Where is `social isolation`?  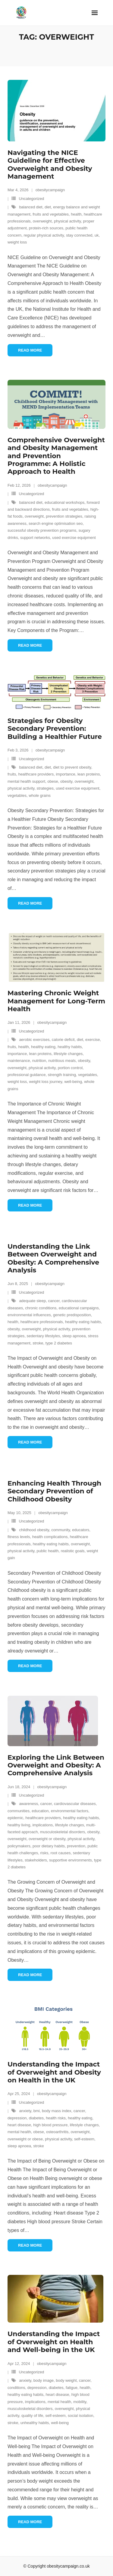 social isolation is located at coordinates (80, 2415).